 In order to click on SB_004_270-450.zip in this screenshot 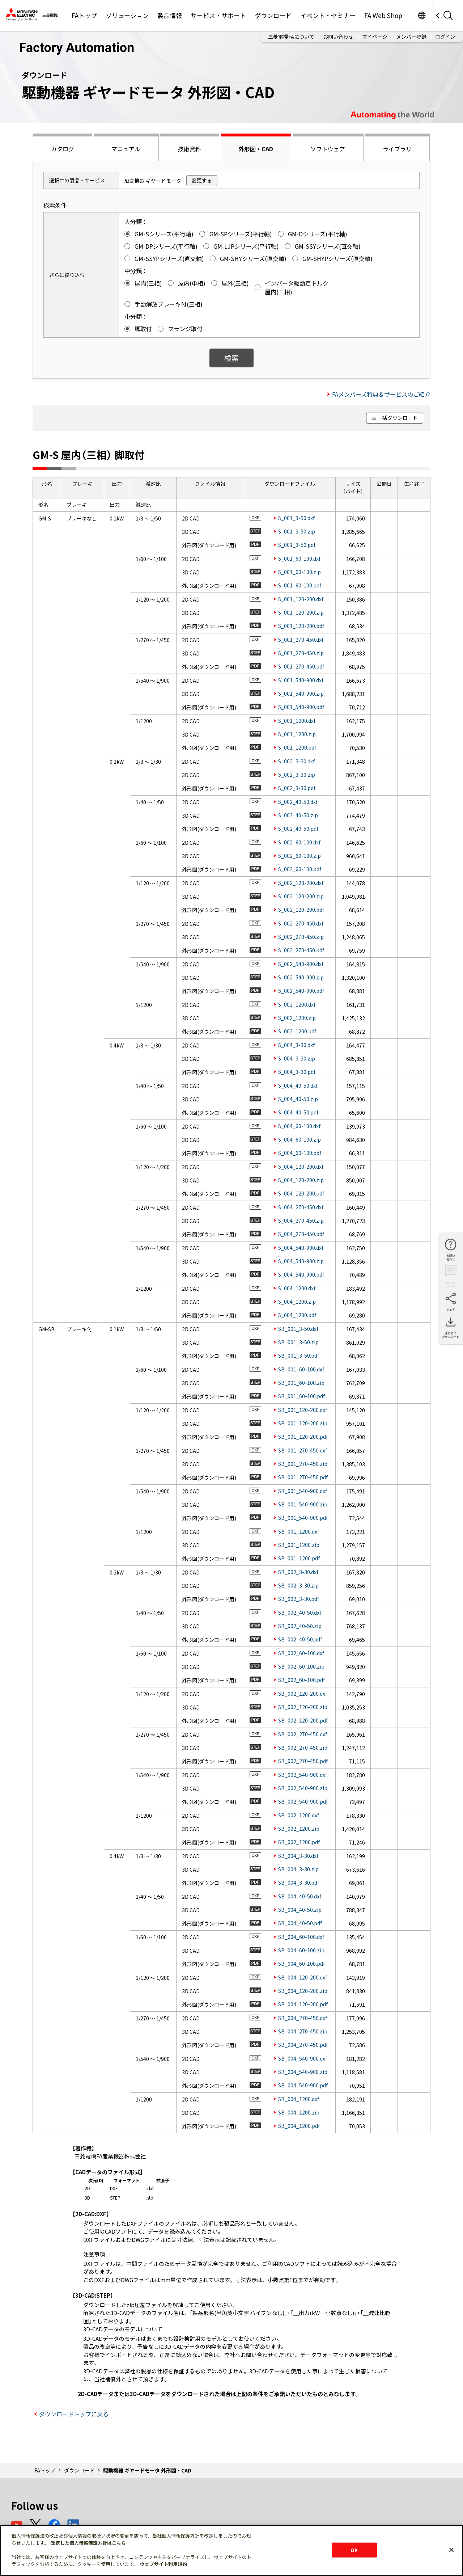, I will do `click(302, 2031)`.